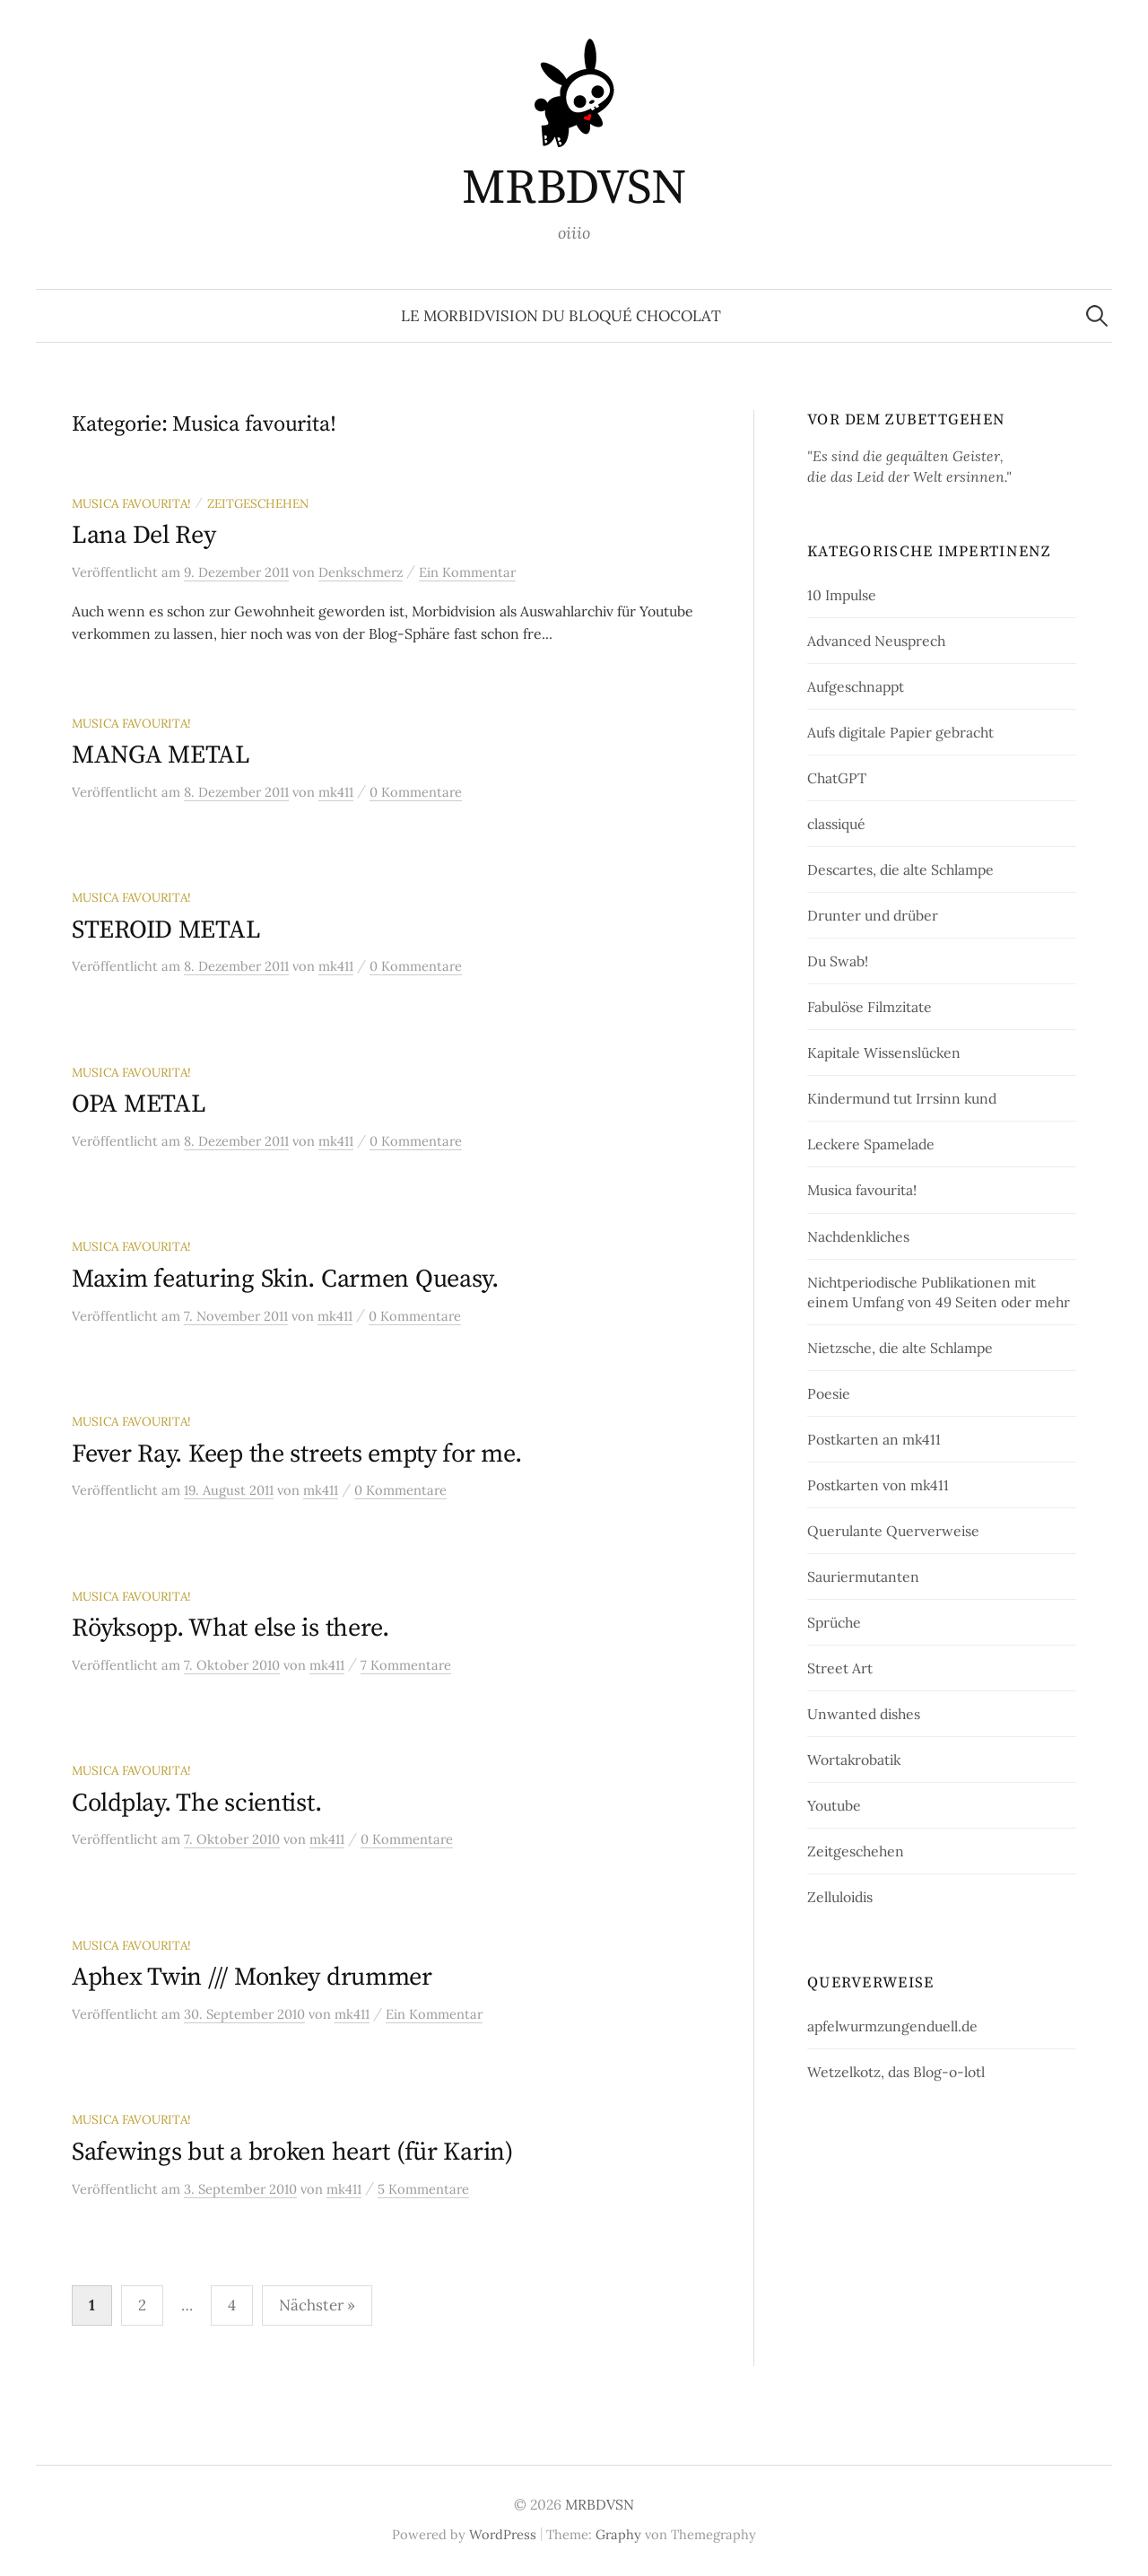  I want to click on Musica favourita!, so click(131, 503).